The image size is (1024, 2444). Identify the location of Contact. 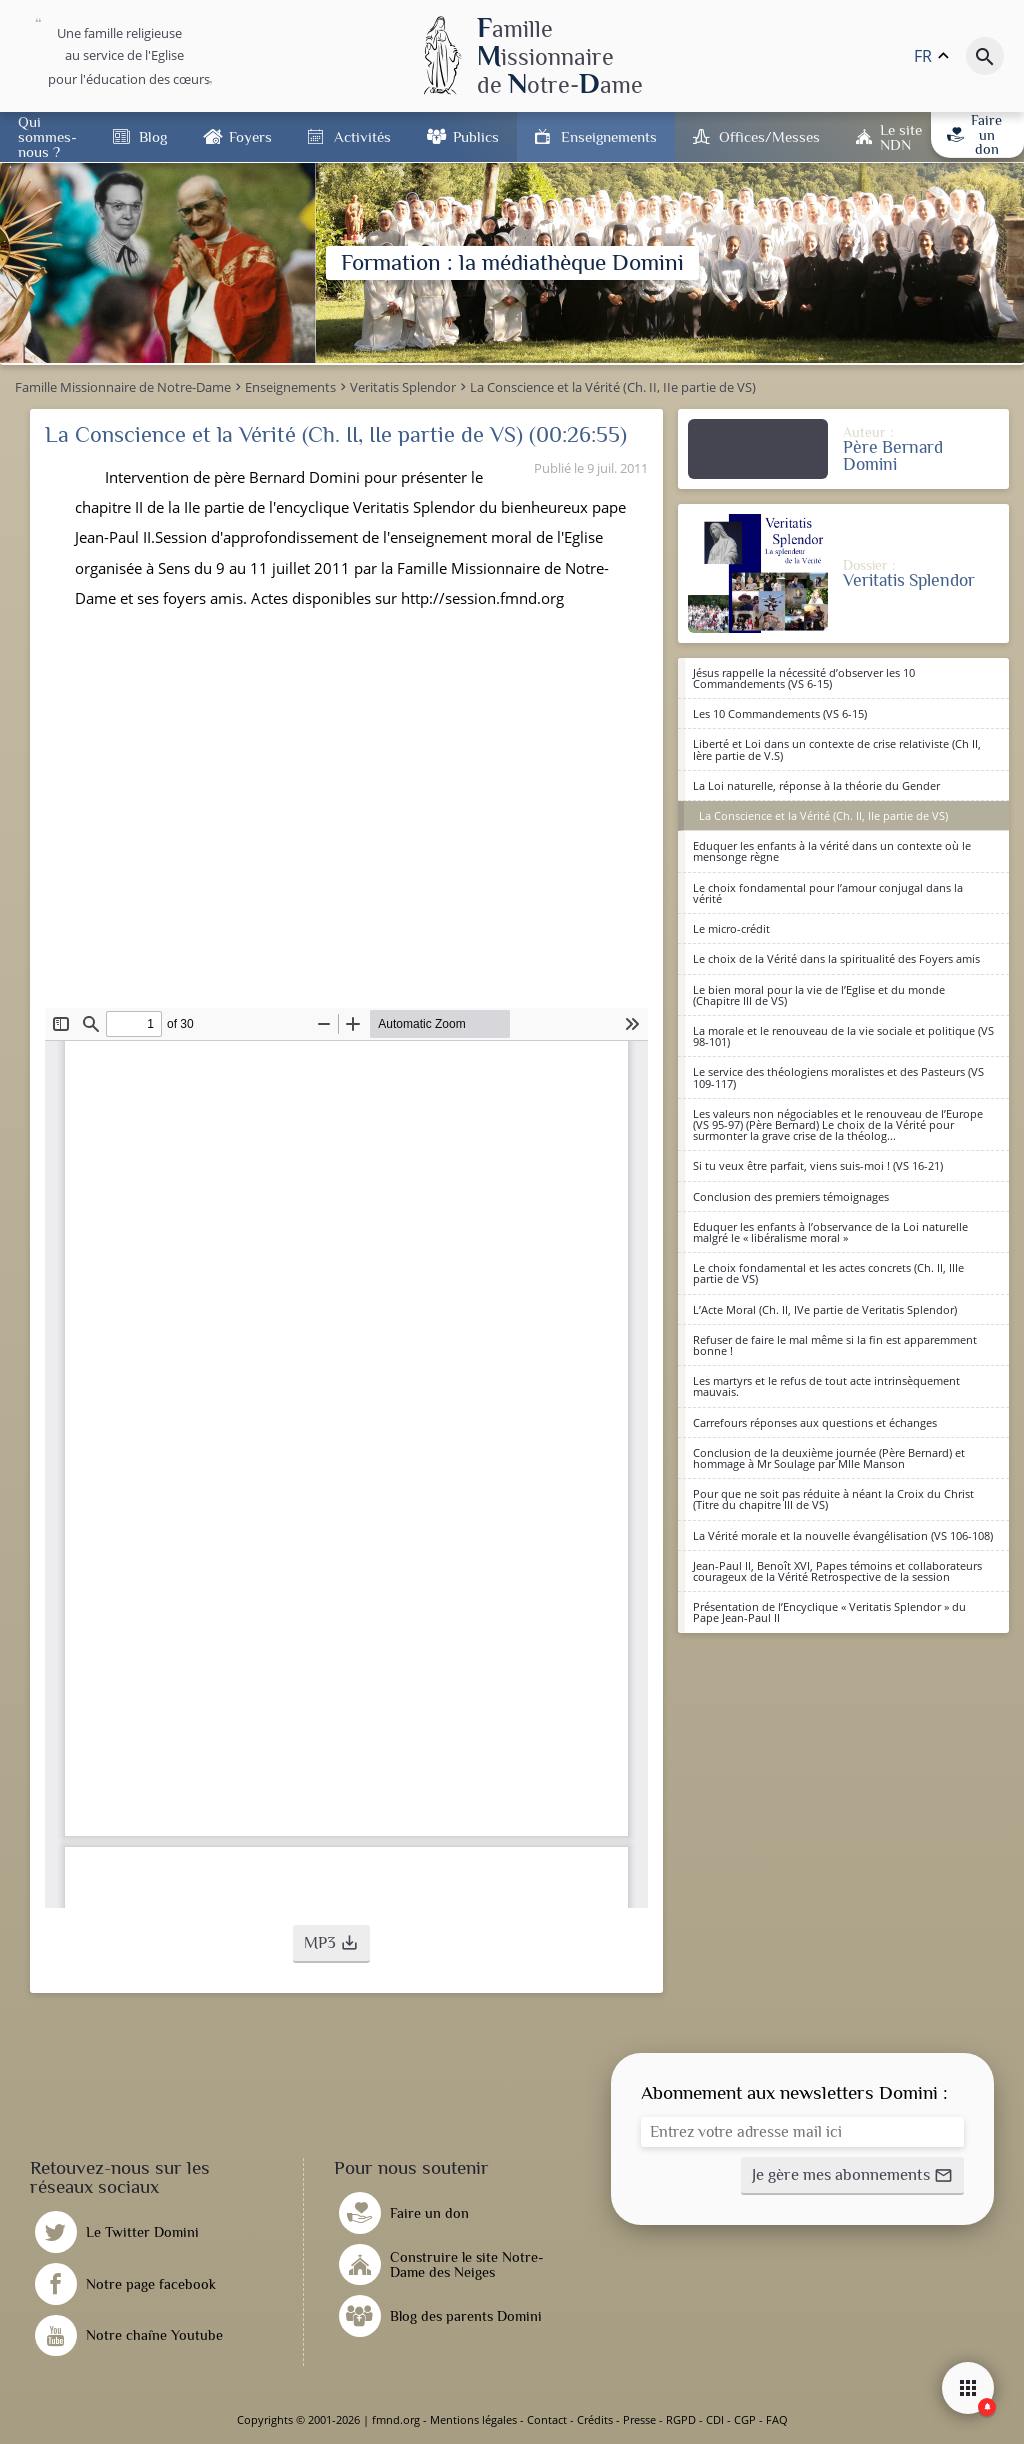
(547, 2419).